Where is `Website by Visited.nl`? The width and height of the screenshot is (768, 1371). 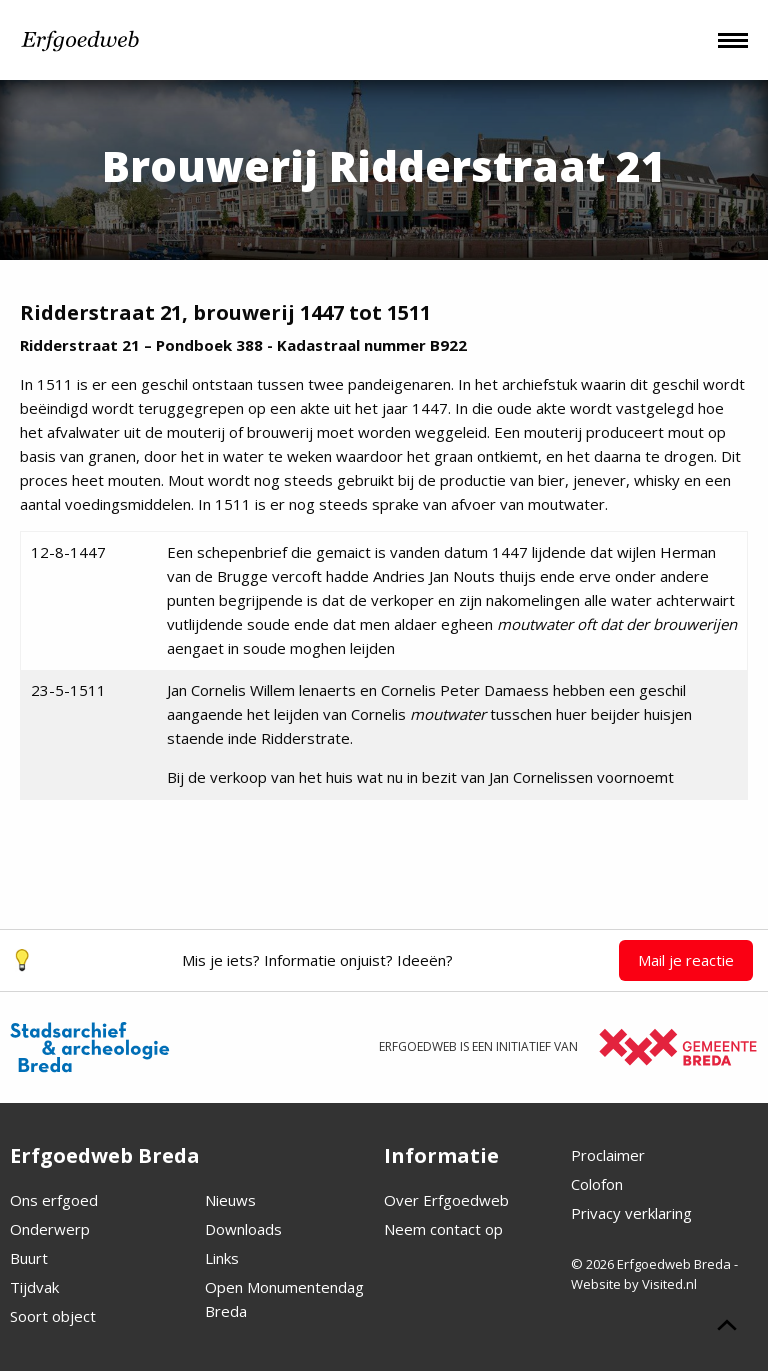 Website by Visited.nl is located at coordinates (634, 1284).